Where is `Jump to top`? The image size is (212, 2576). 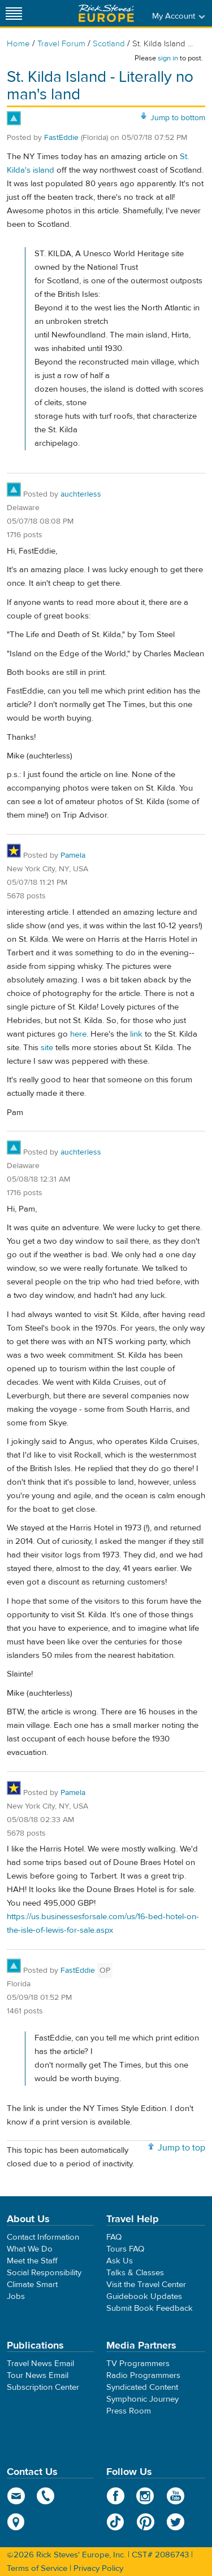 Jump to top is located at coordinates (181, 2147).